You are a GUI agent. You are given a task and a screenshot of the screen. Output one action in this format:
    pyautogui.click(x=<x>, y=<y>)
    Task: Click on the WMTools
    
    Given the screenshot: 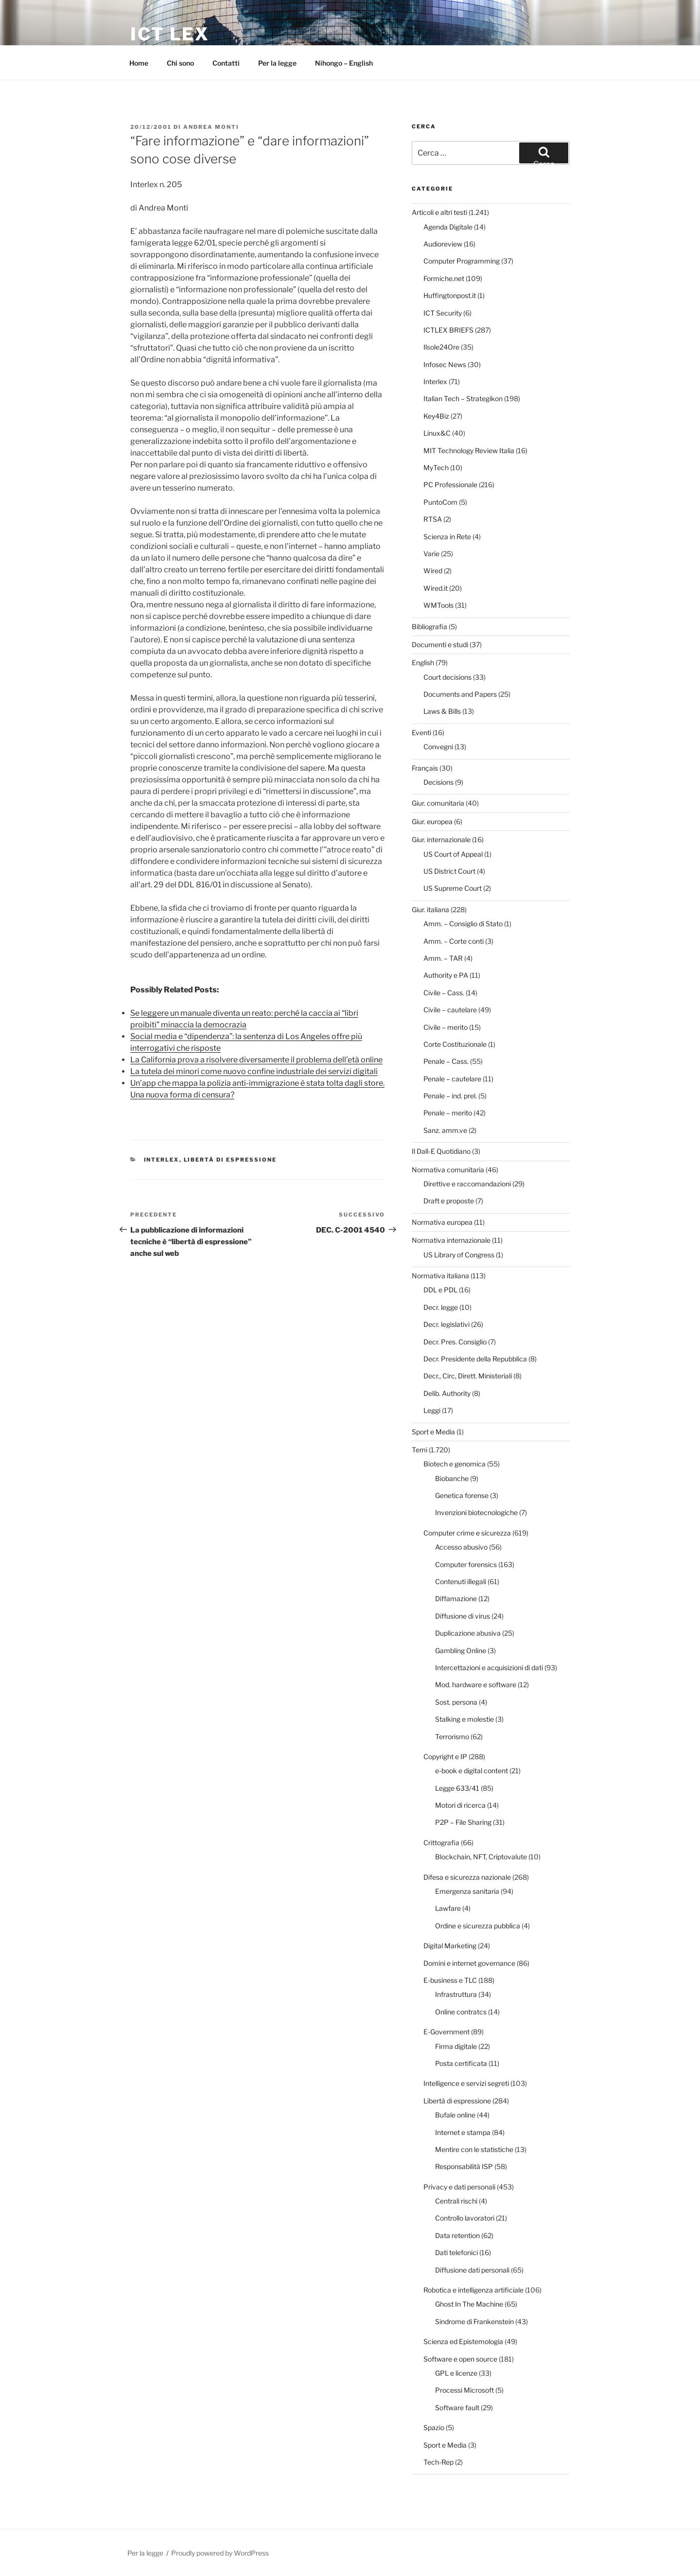 What is the action you would take?
    pyautogui.click(x=438, y=605)
    